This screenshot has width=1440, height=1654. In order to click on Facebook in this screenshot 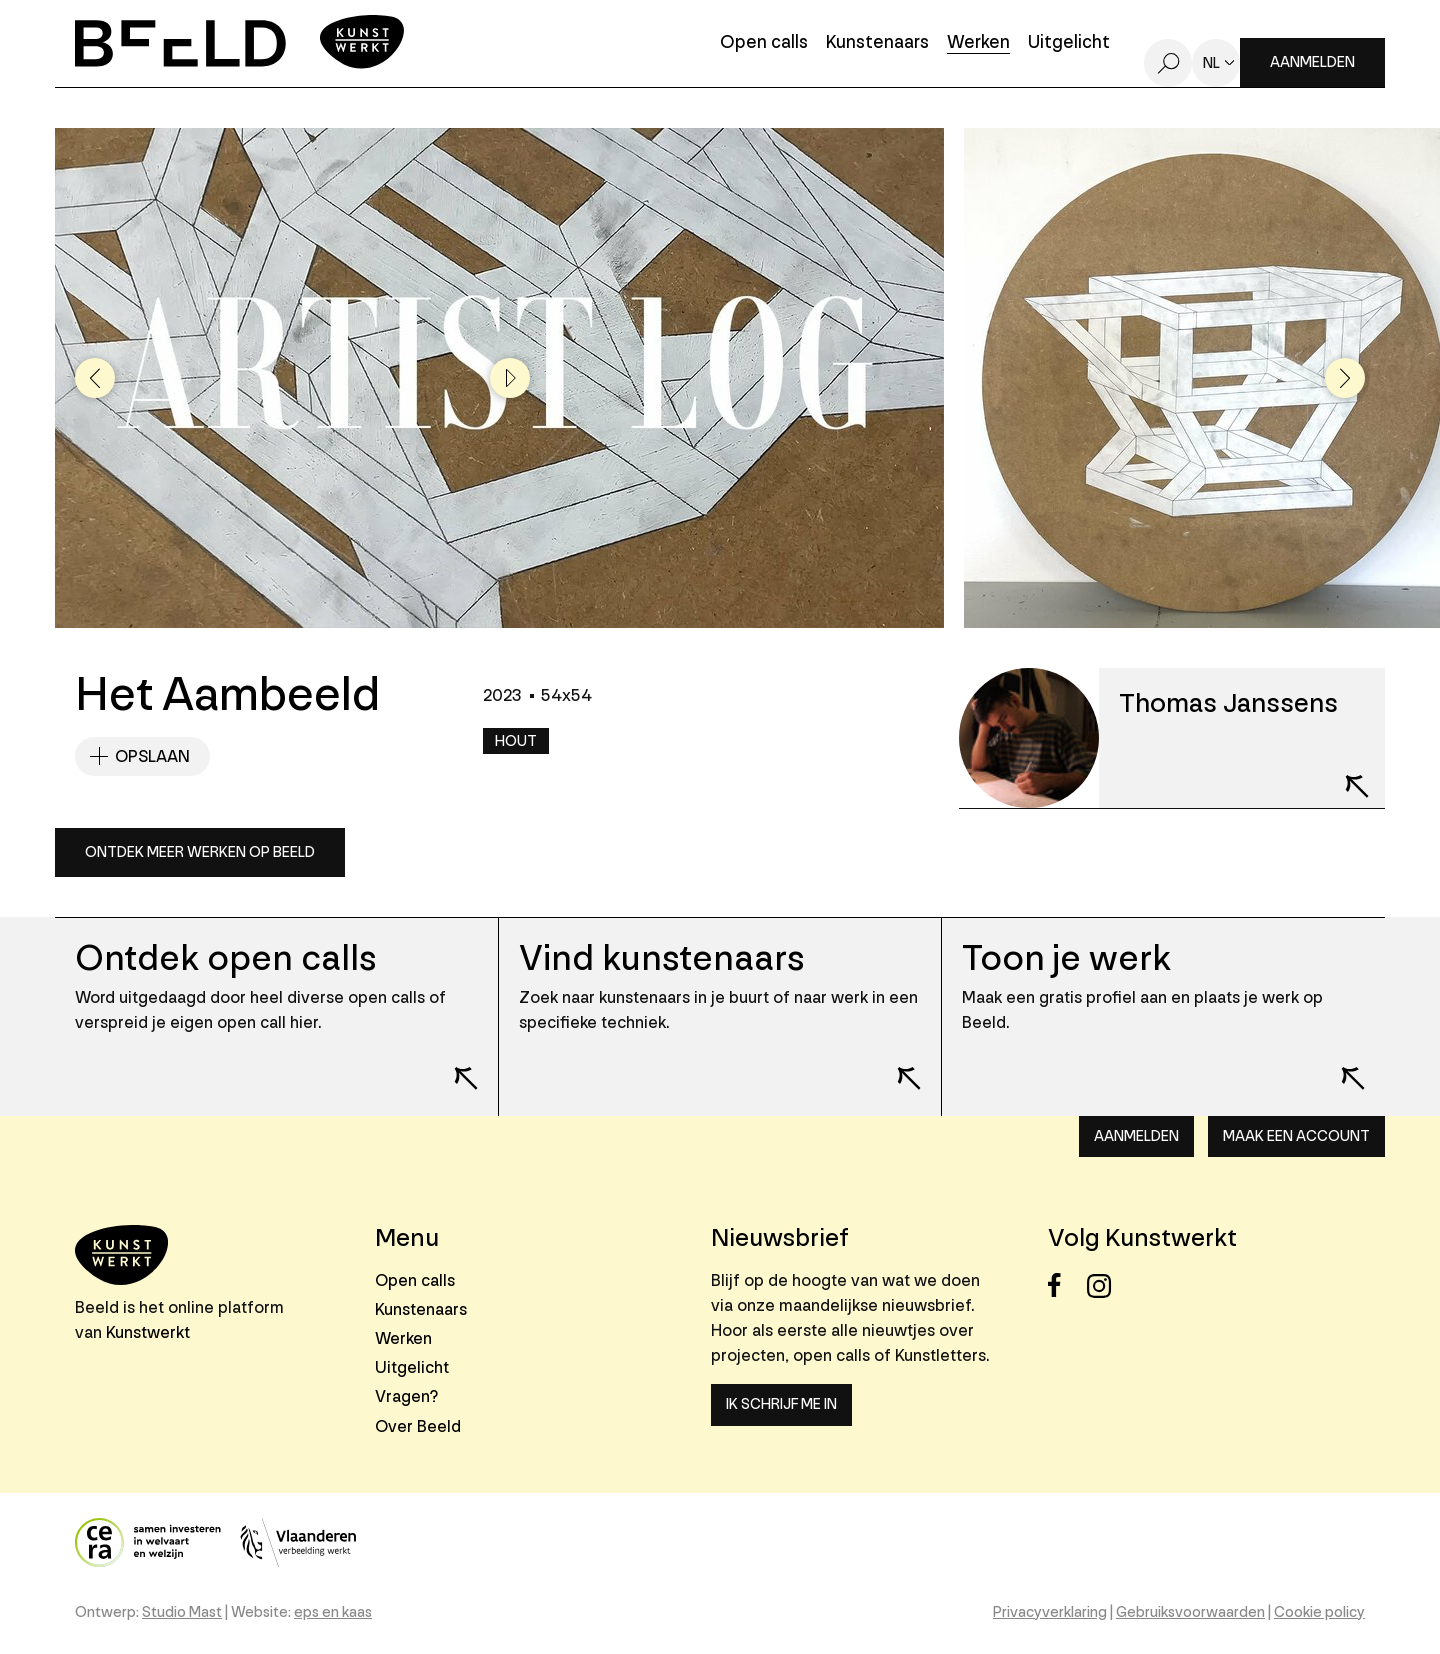, I will do `click(1065, 1285)`.